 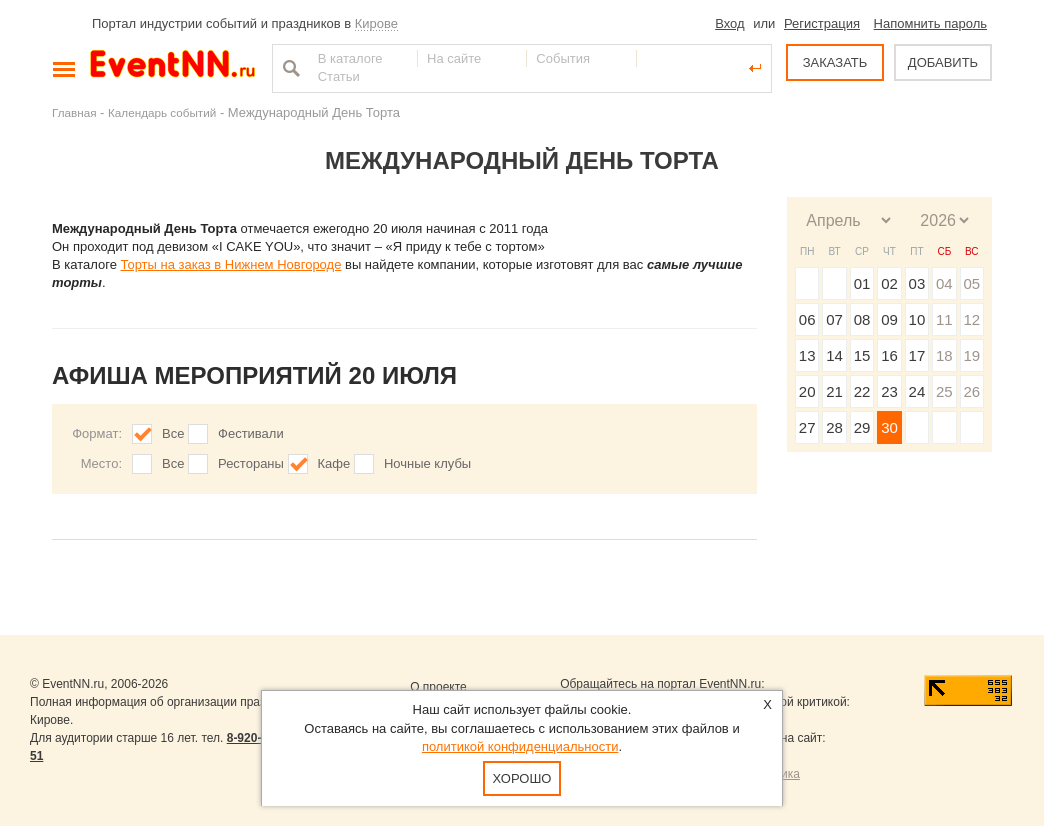 What do you see at coordinates (74, 112) in the screenshot?
I see `Главная` at bounding box center [74, 112].